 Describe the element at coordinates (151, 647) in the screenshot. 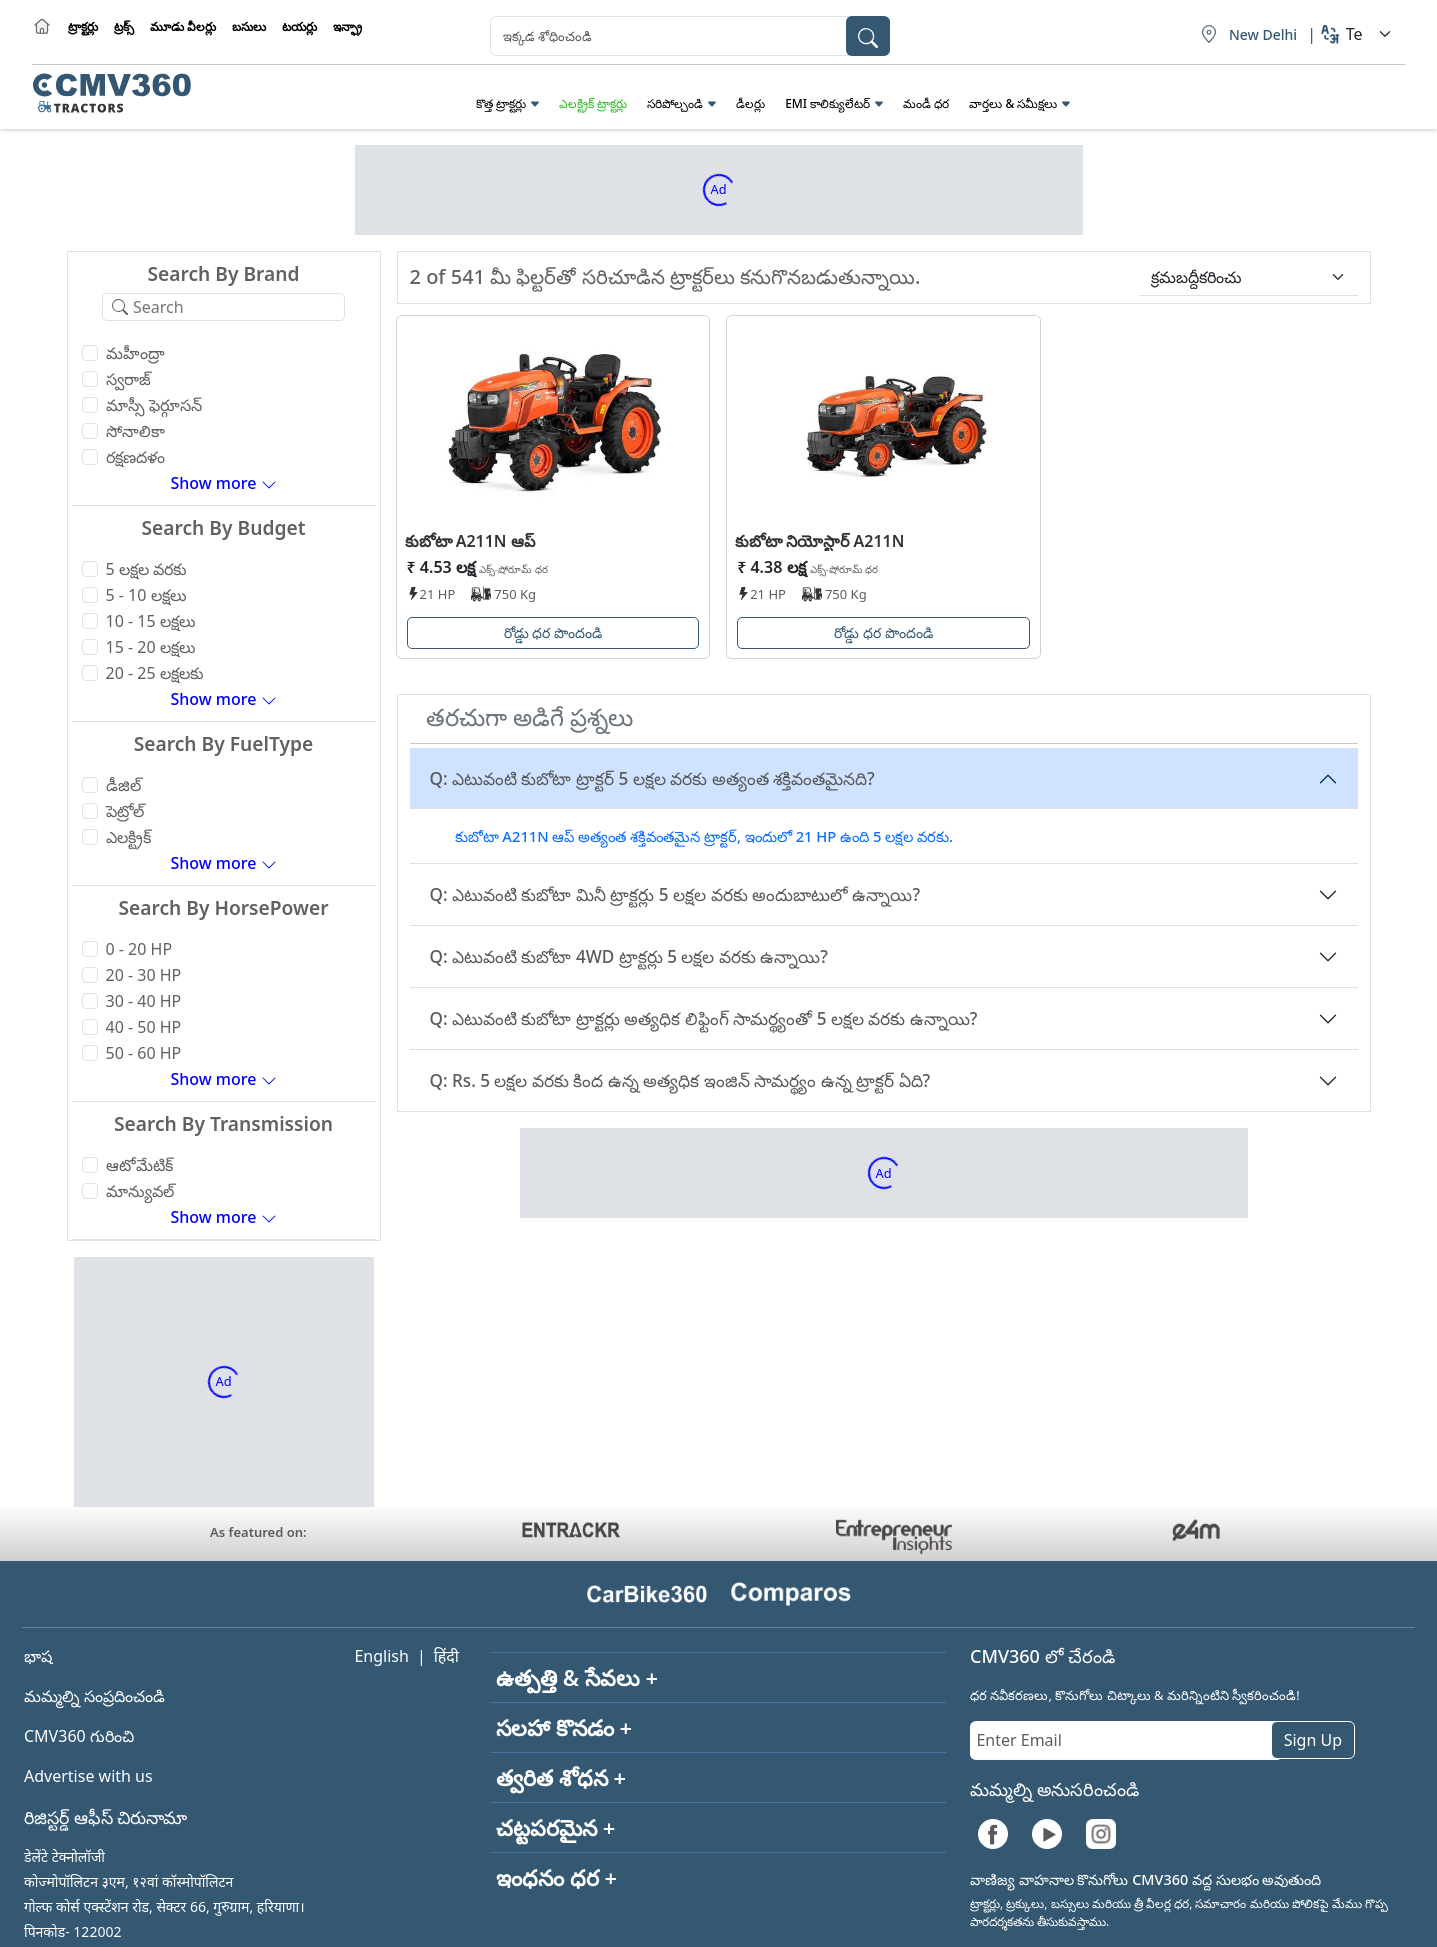

I see `15 - 20 లక్షలు` at that location.